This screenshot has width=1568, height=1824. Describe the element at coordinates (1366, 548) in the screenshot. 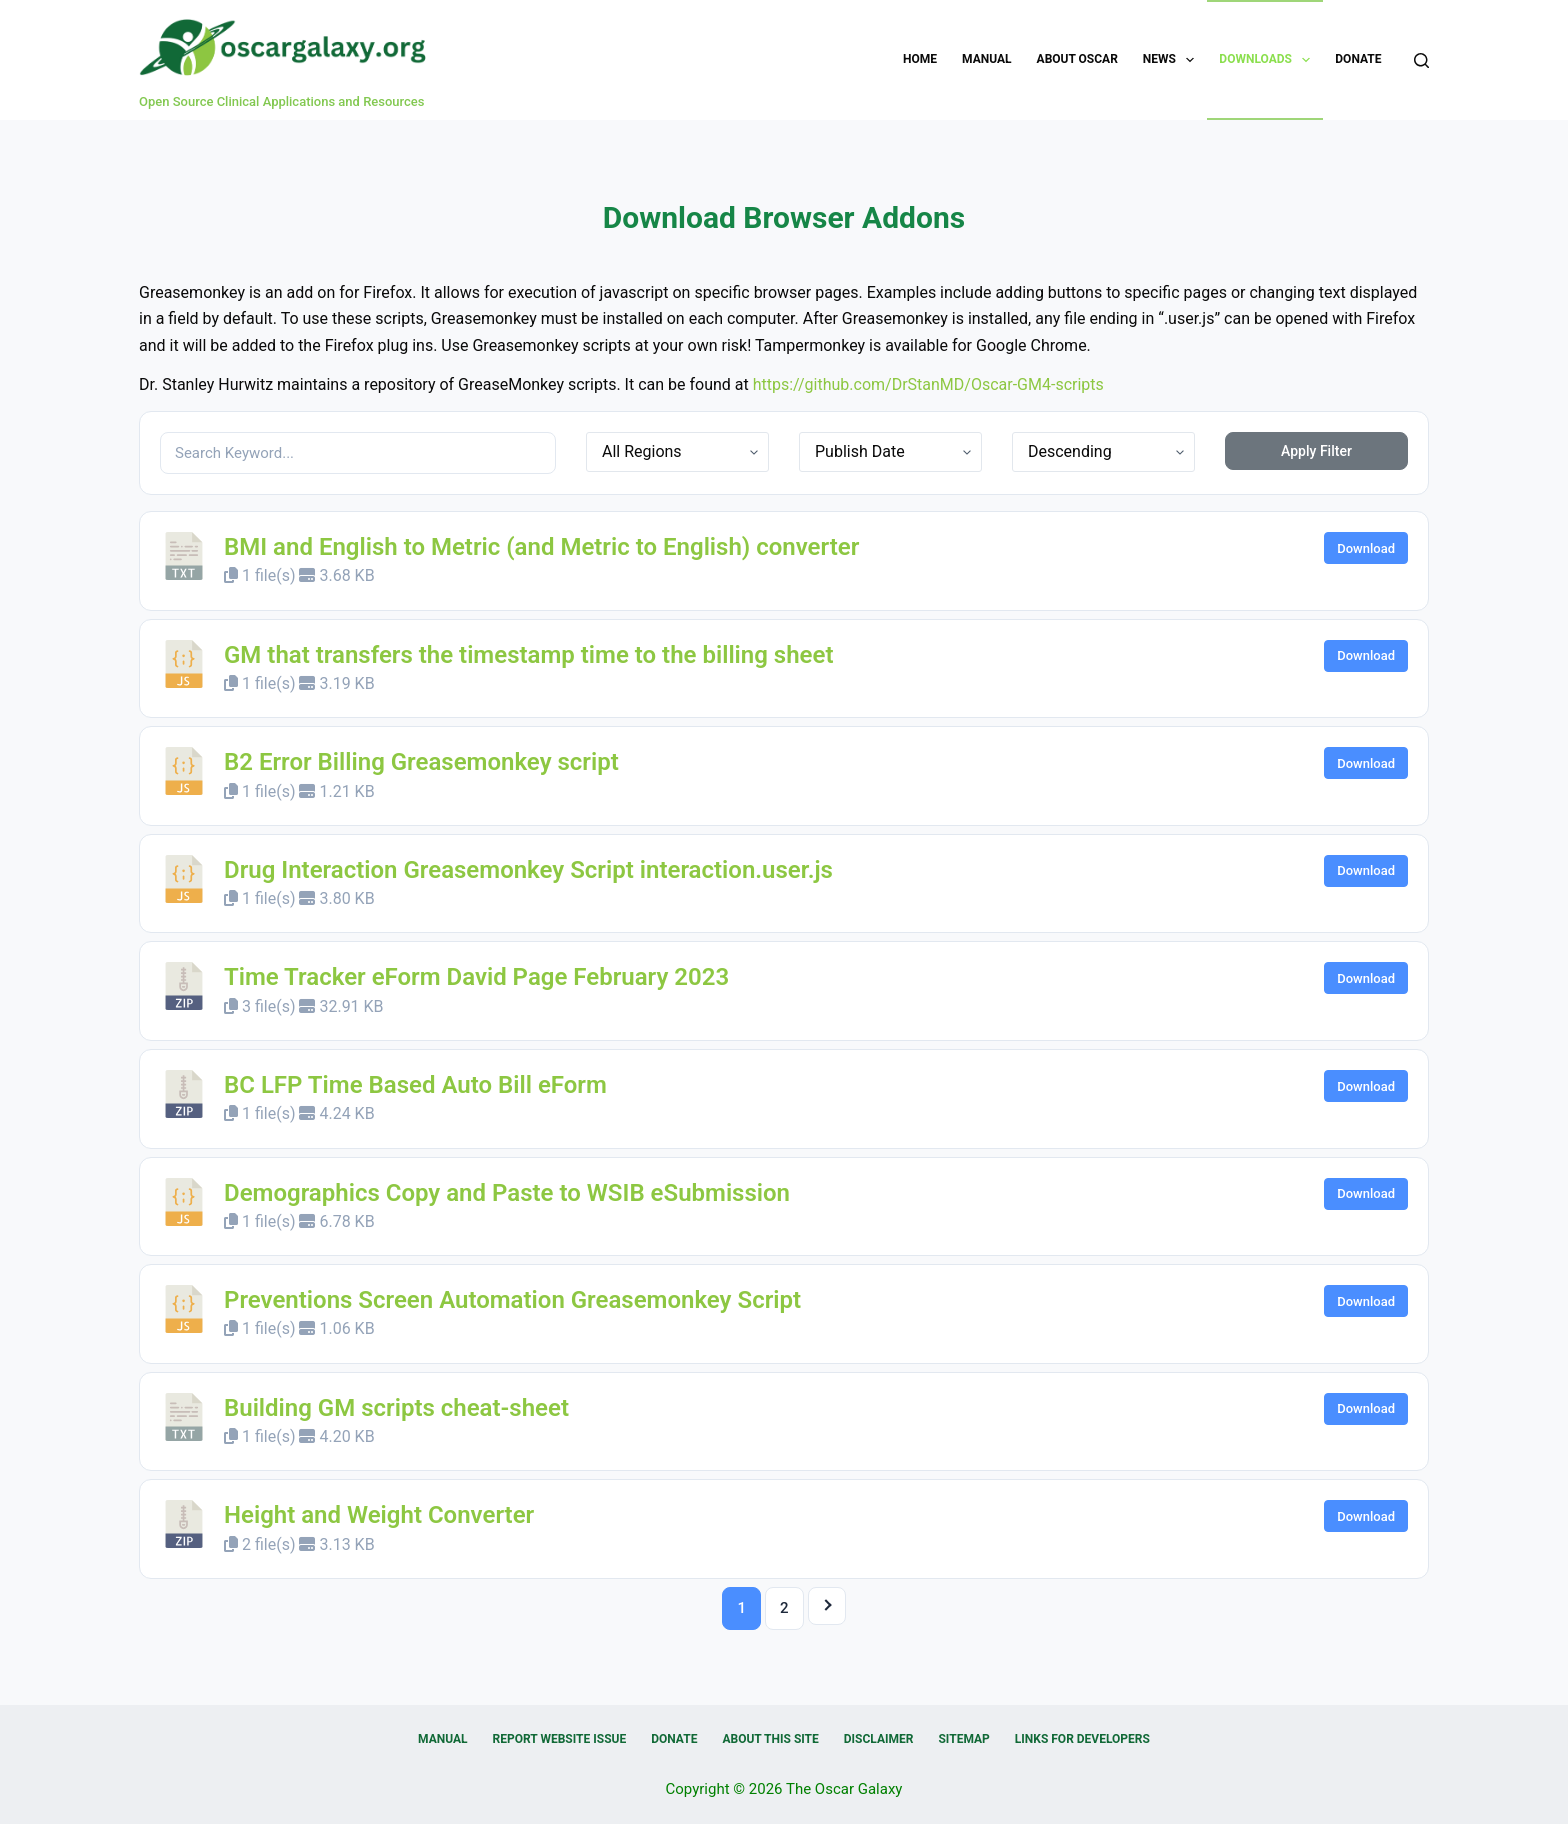

I see `Download` at that location.